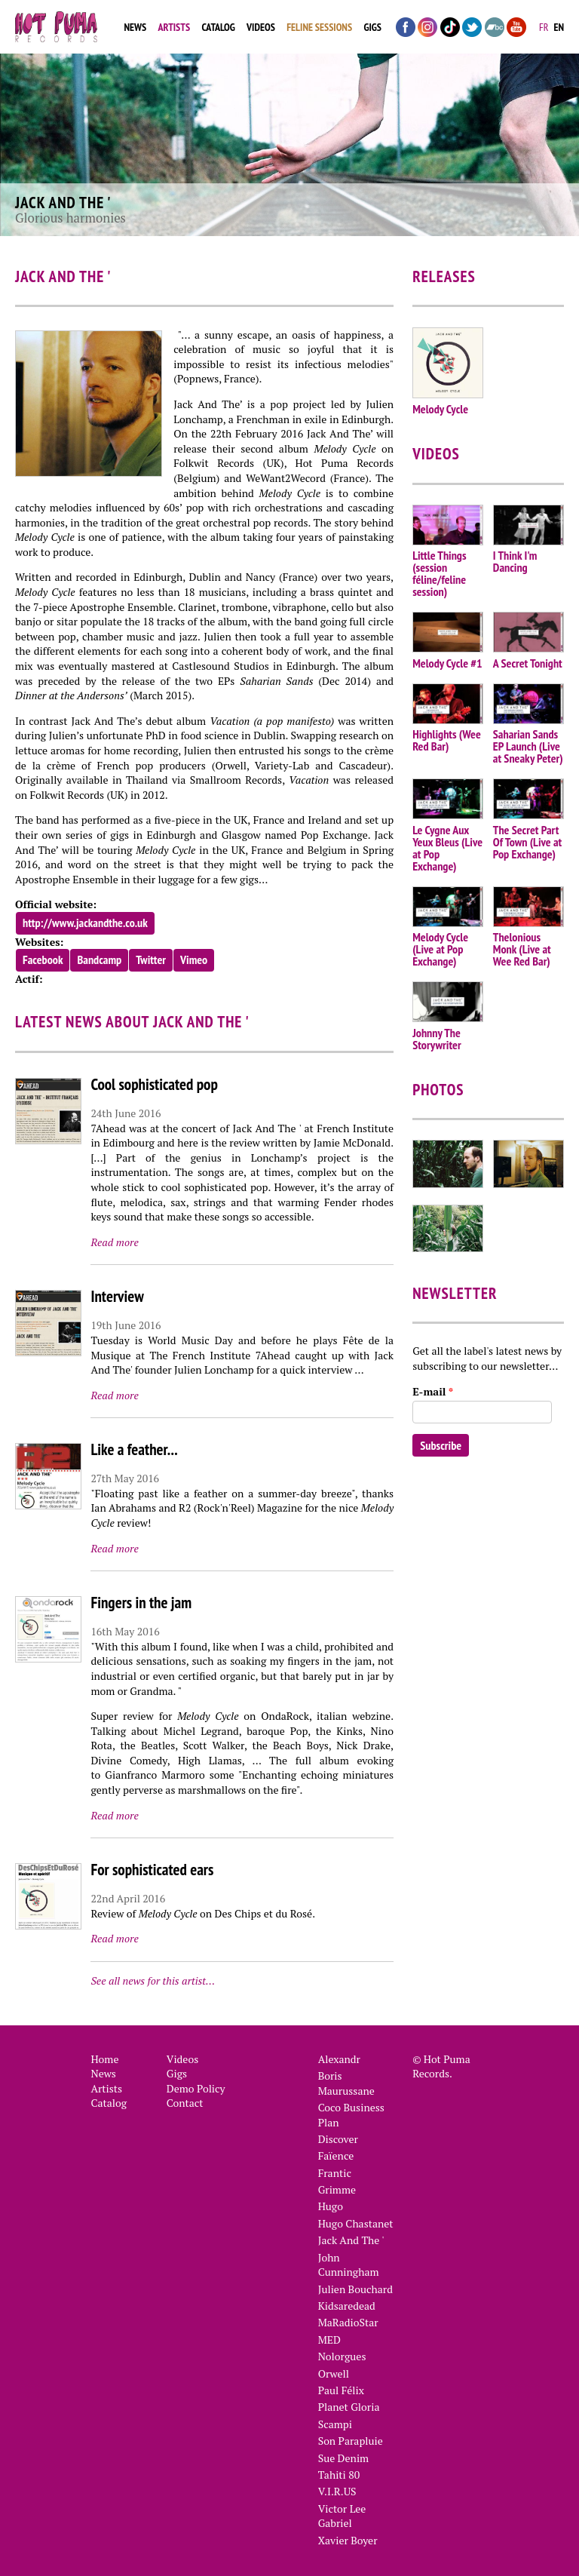  Describe the element at coordinates (330, 2206) in the screenshot. I see `Hugo` at that location.